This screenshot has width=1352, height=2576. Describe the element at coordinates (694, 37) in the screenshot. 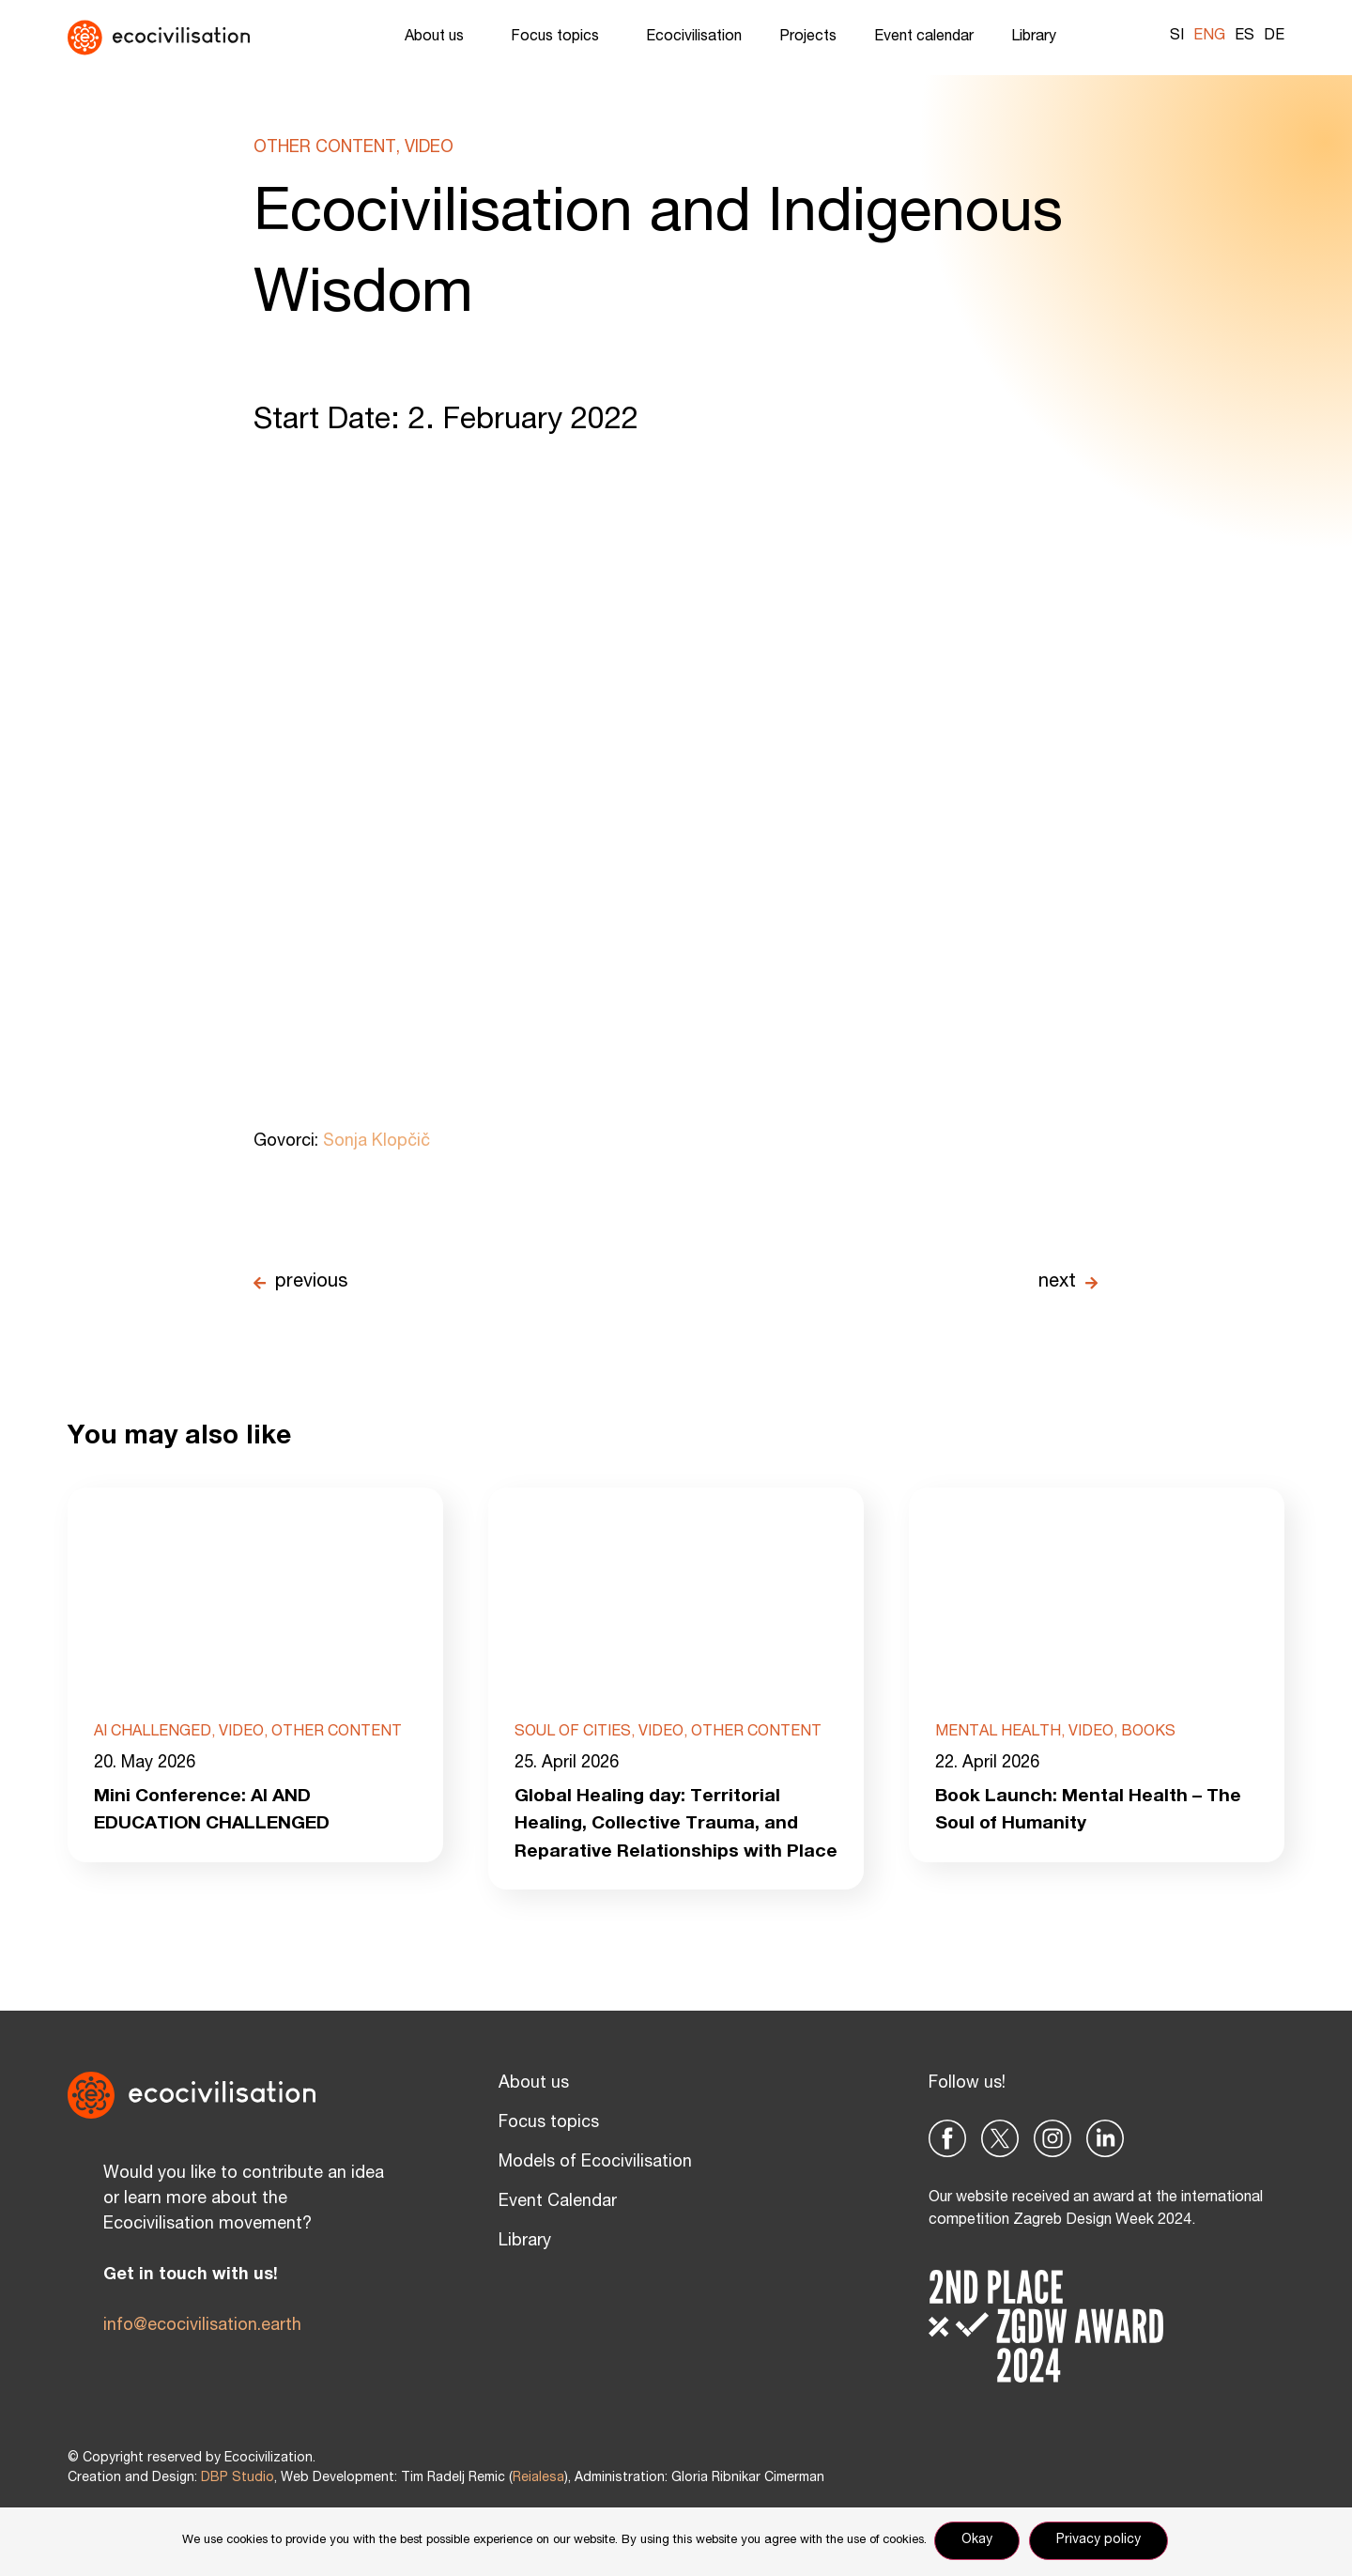

I see `Ecocivilisation` at that location.